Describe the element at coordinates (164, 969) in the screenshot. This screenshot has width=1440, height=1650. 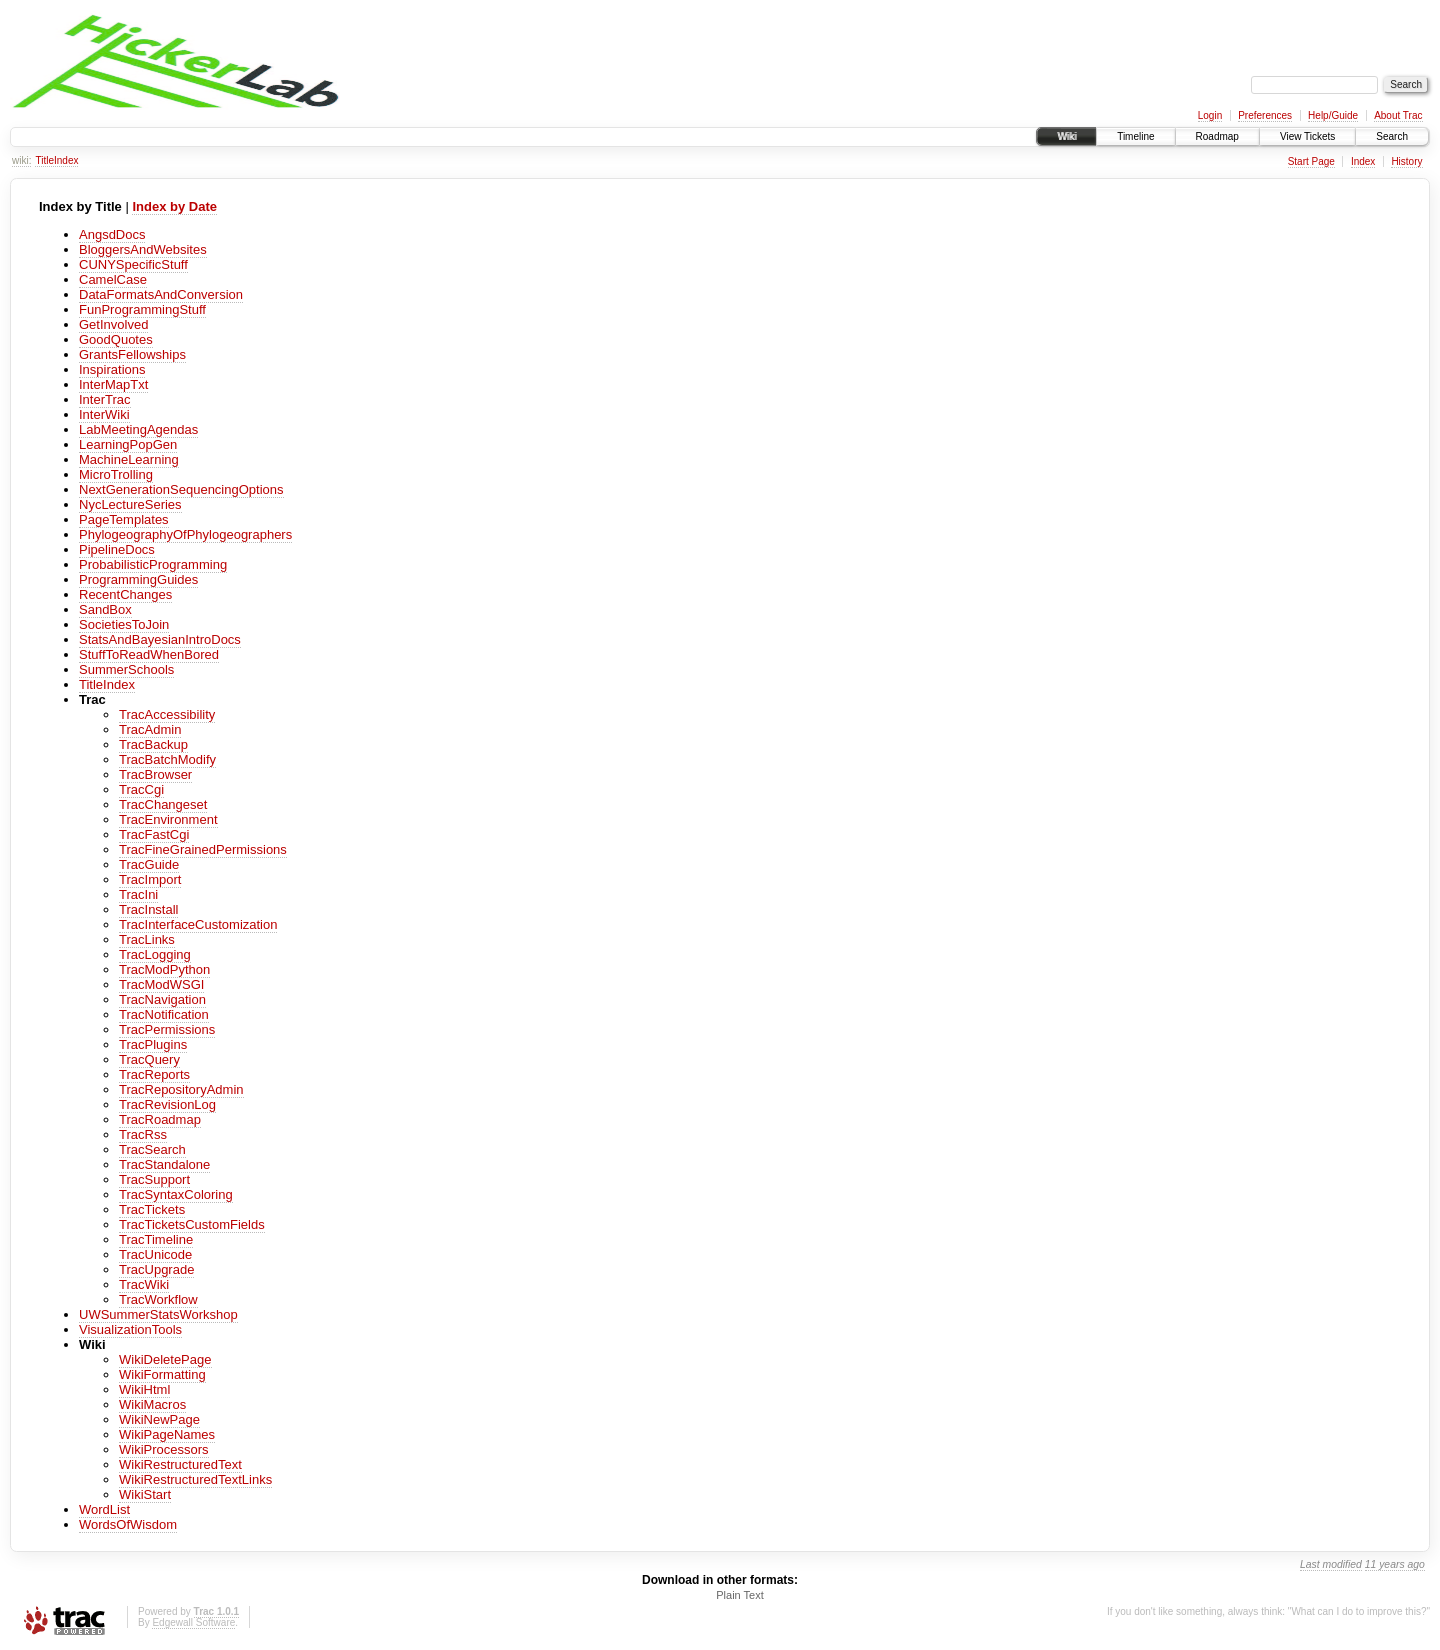
I see `TracModPython` at that location.